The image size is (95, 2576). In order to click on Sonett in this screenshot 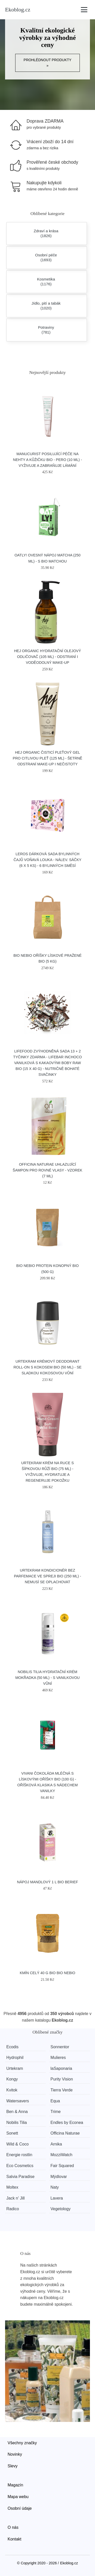, I will do `click(12, 2133)`.